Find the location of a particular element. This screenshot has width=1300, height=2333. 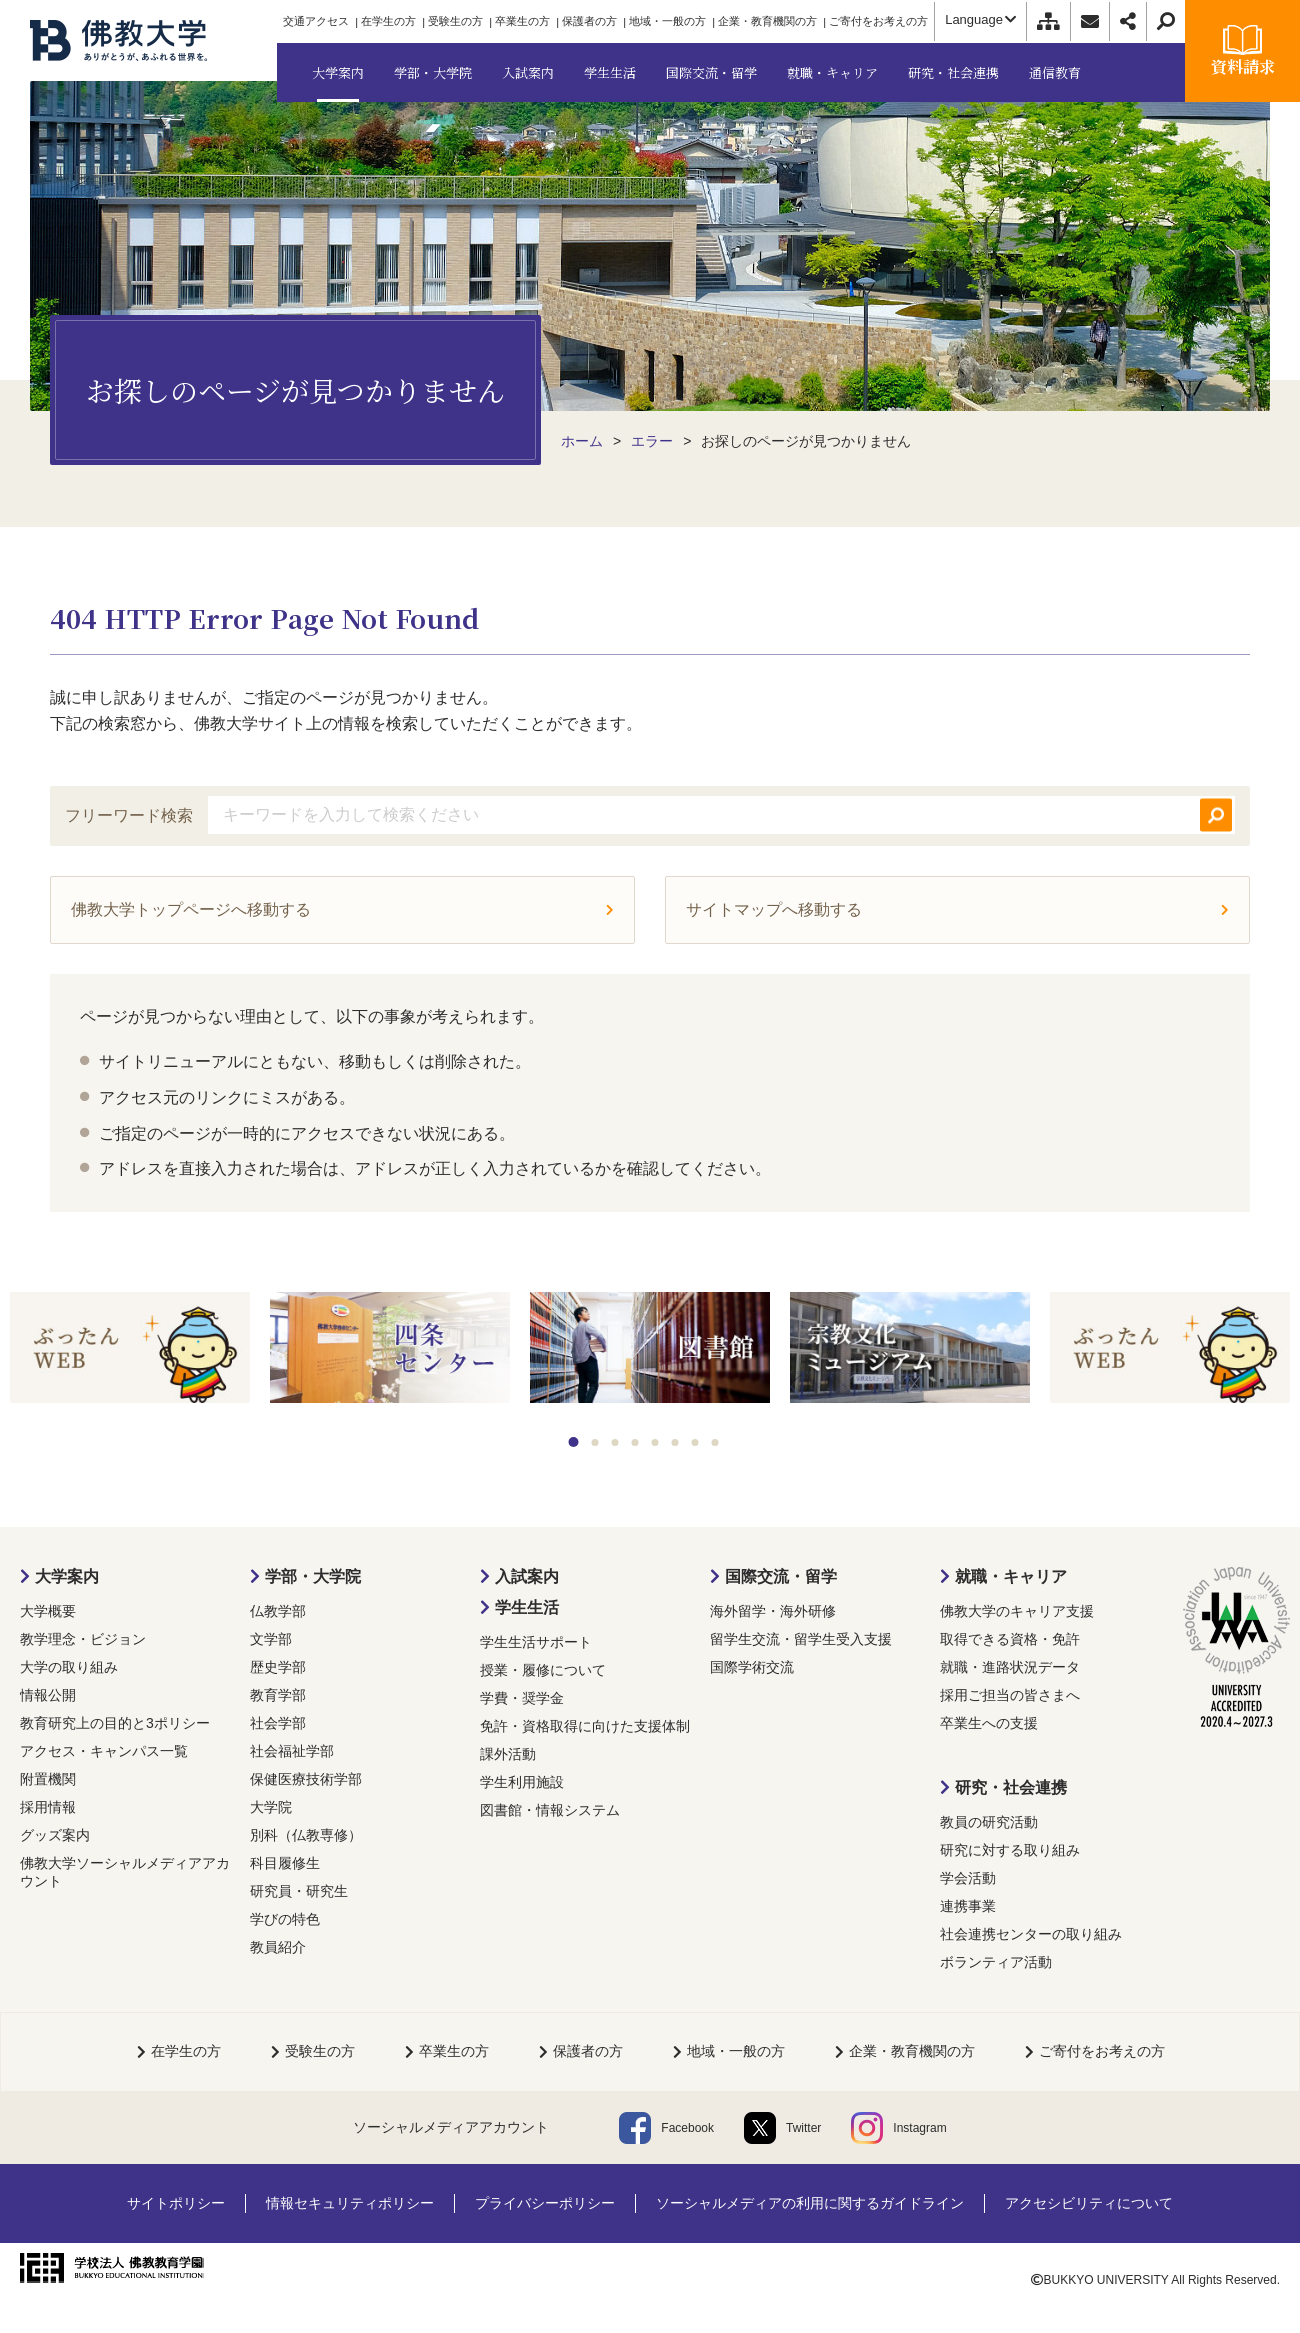

研究に対する取り組み is located at coordinates (1010, 1850).